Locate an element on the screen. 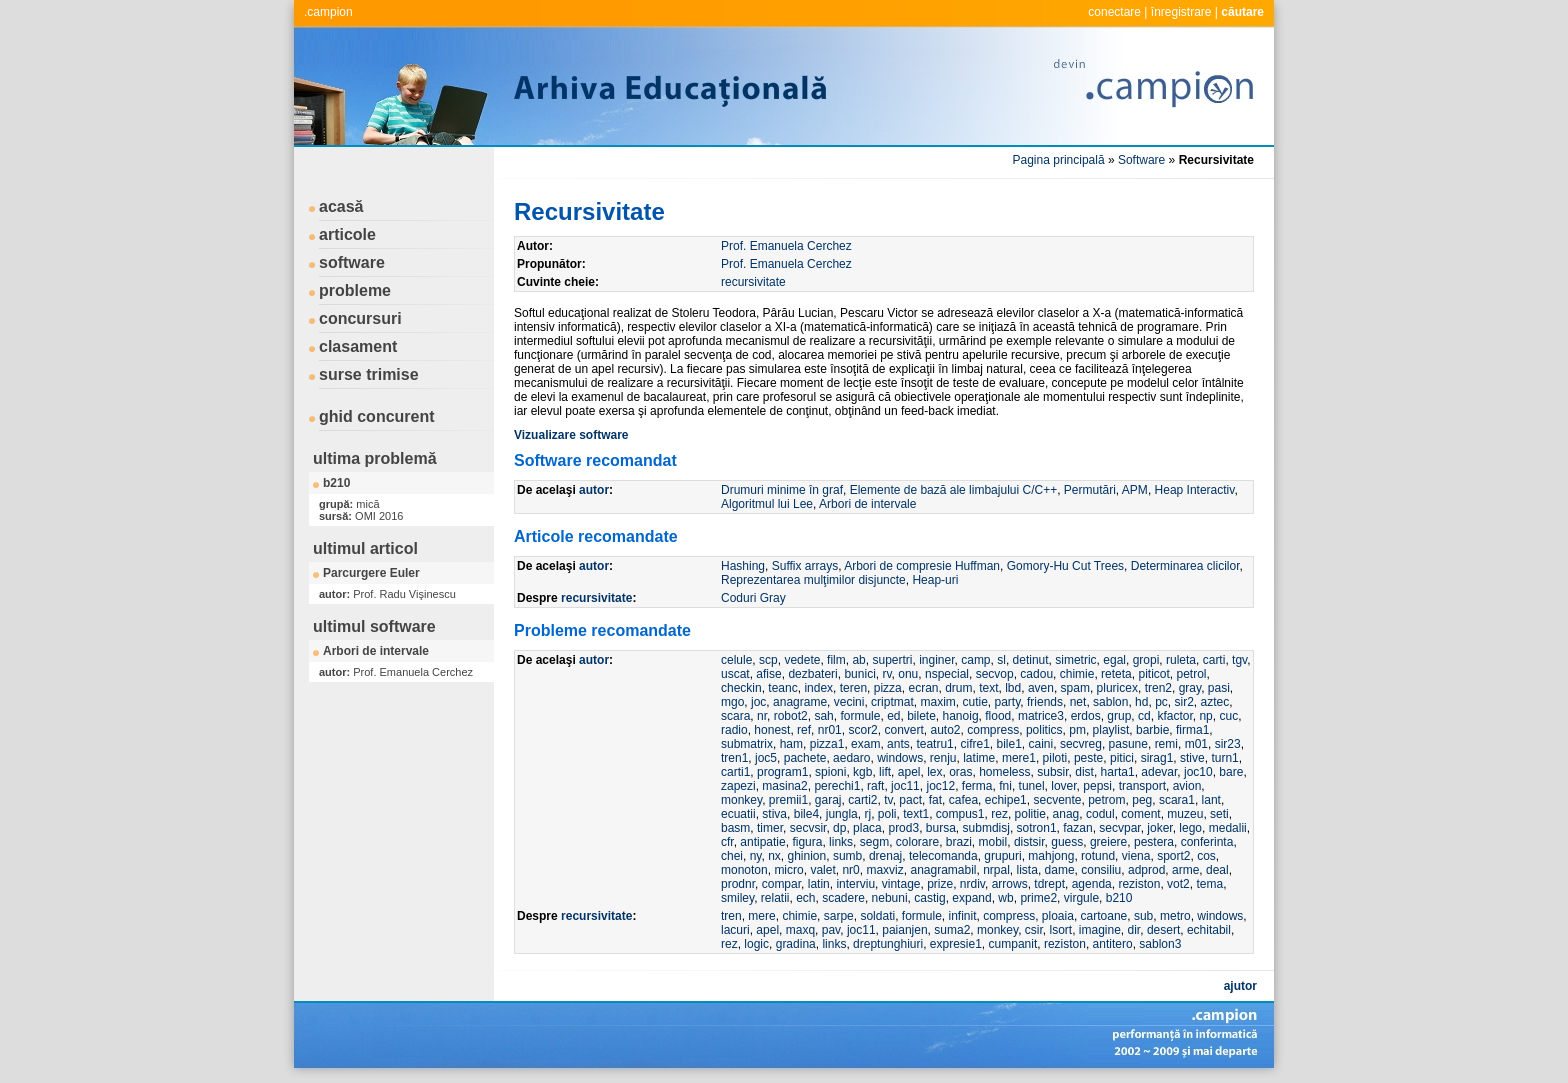  transport is located at coordinates (1142, 786).